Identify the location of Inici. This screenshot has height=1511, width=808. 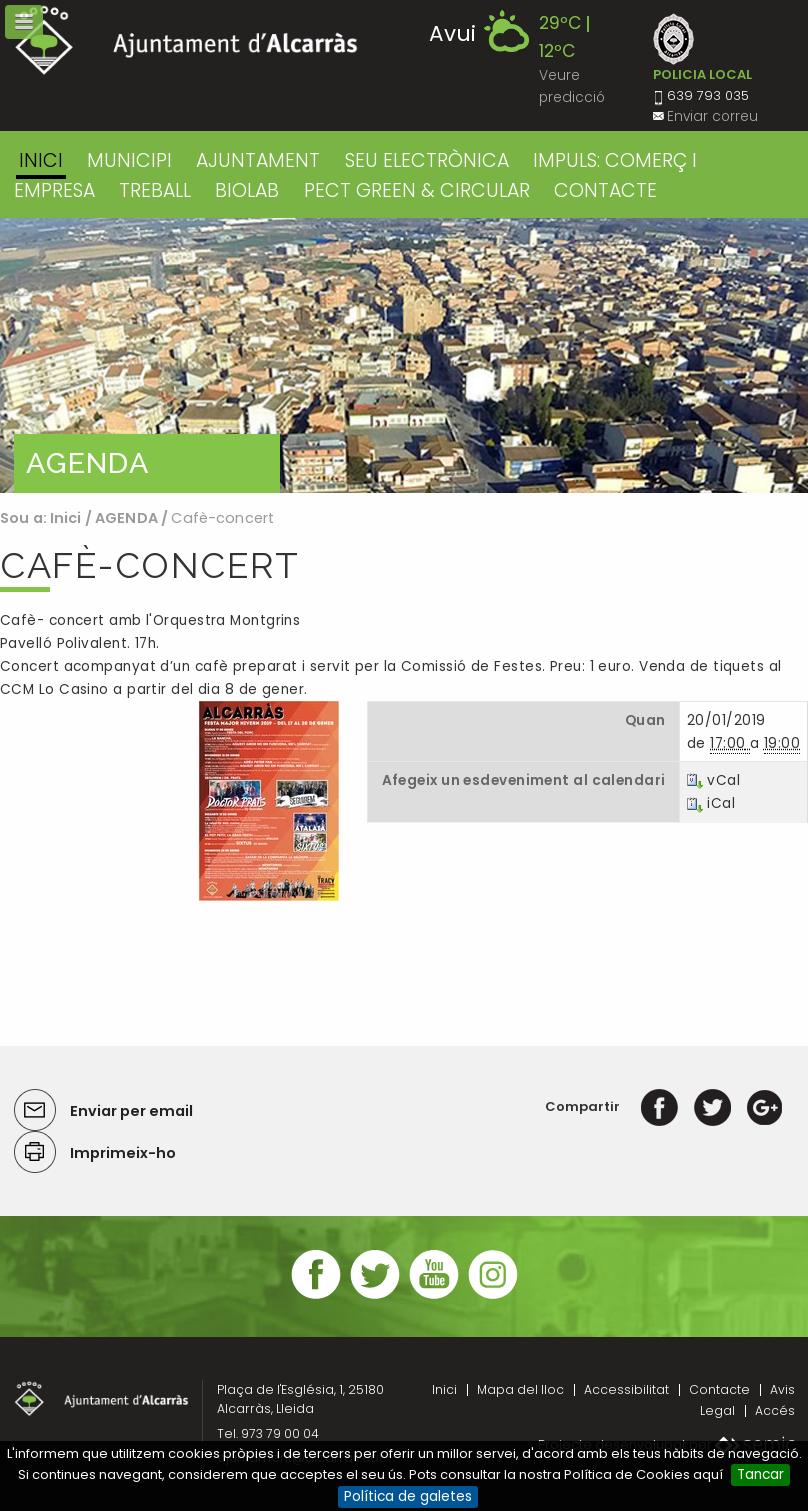
(41, 160).